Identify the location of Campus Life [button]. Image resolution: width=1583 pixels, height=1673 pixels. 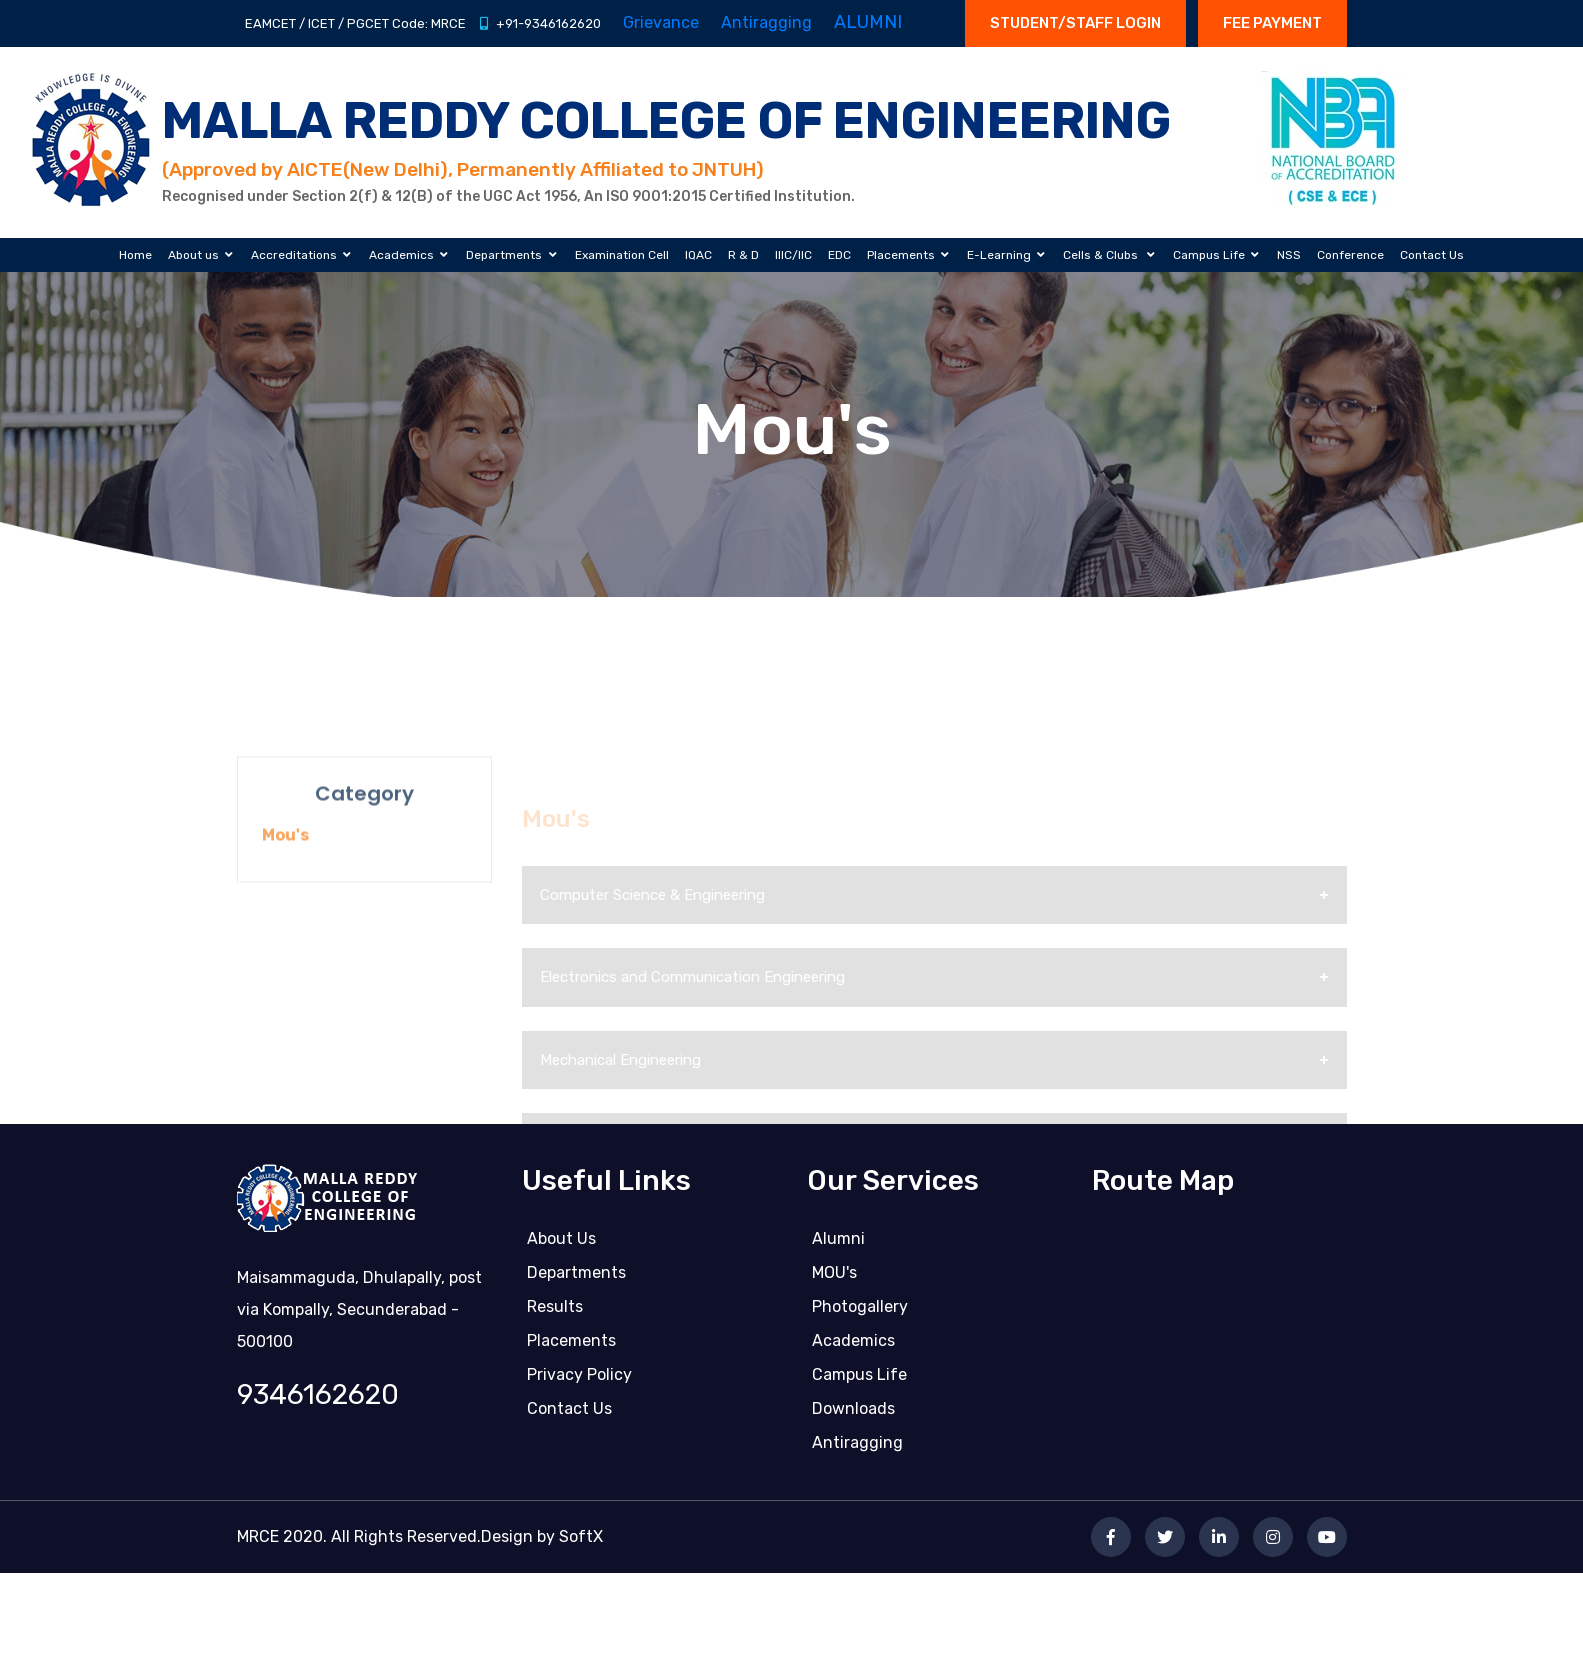
(1209, 255).